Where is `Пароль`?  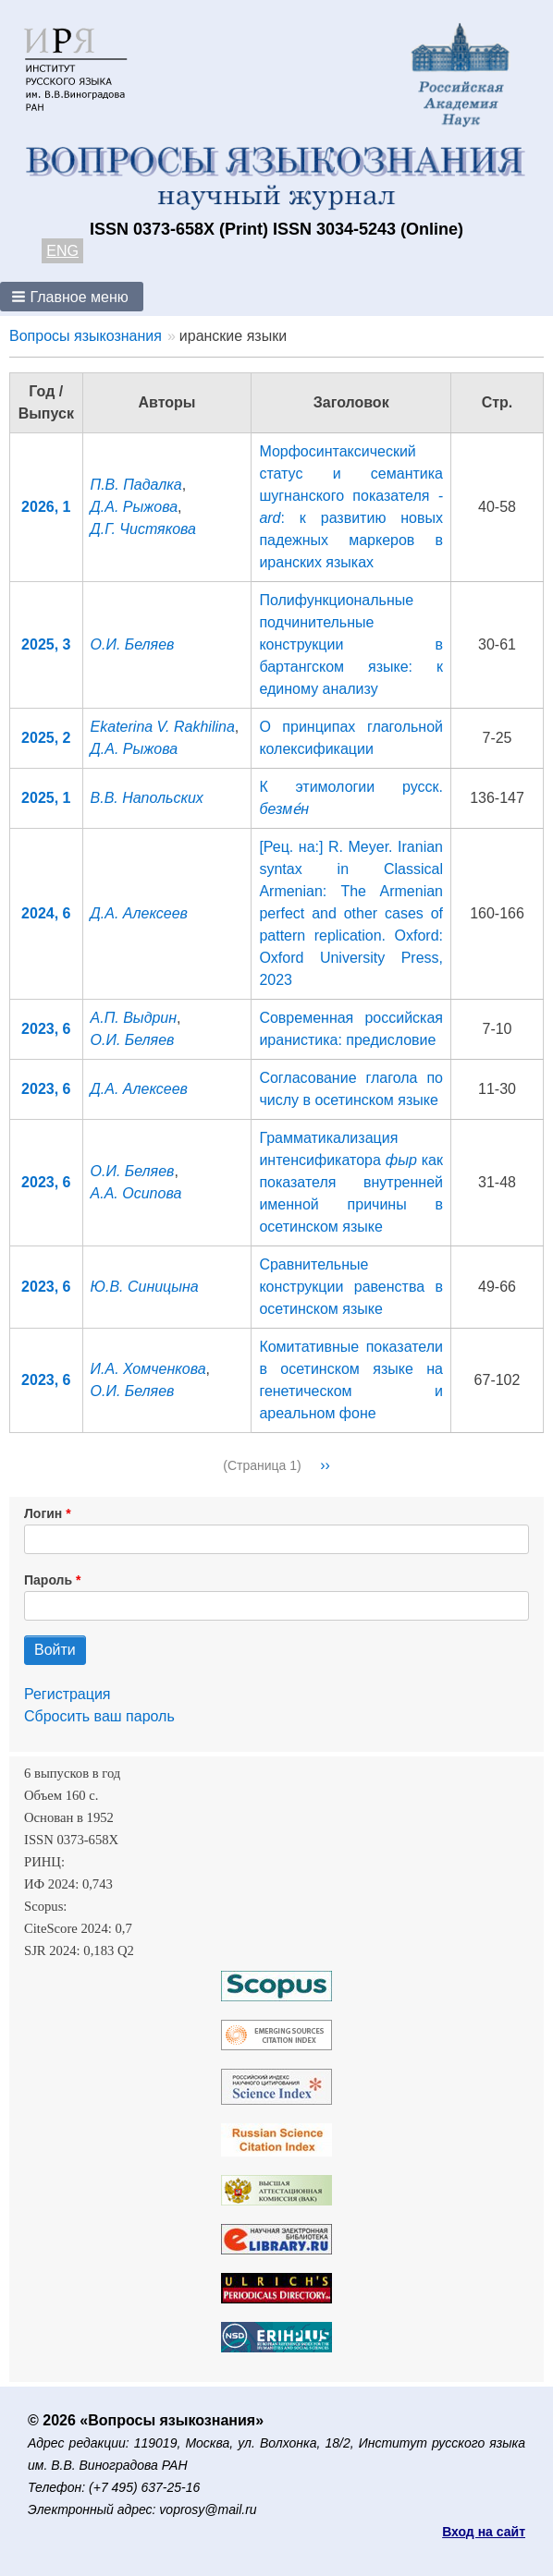
Пароль is located at coordinates (48, 1580).